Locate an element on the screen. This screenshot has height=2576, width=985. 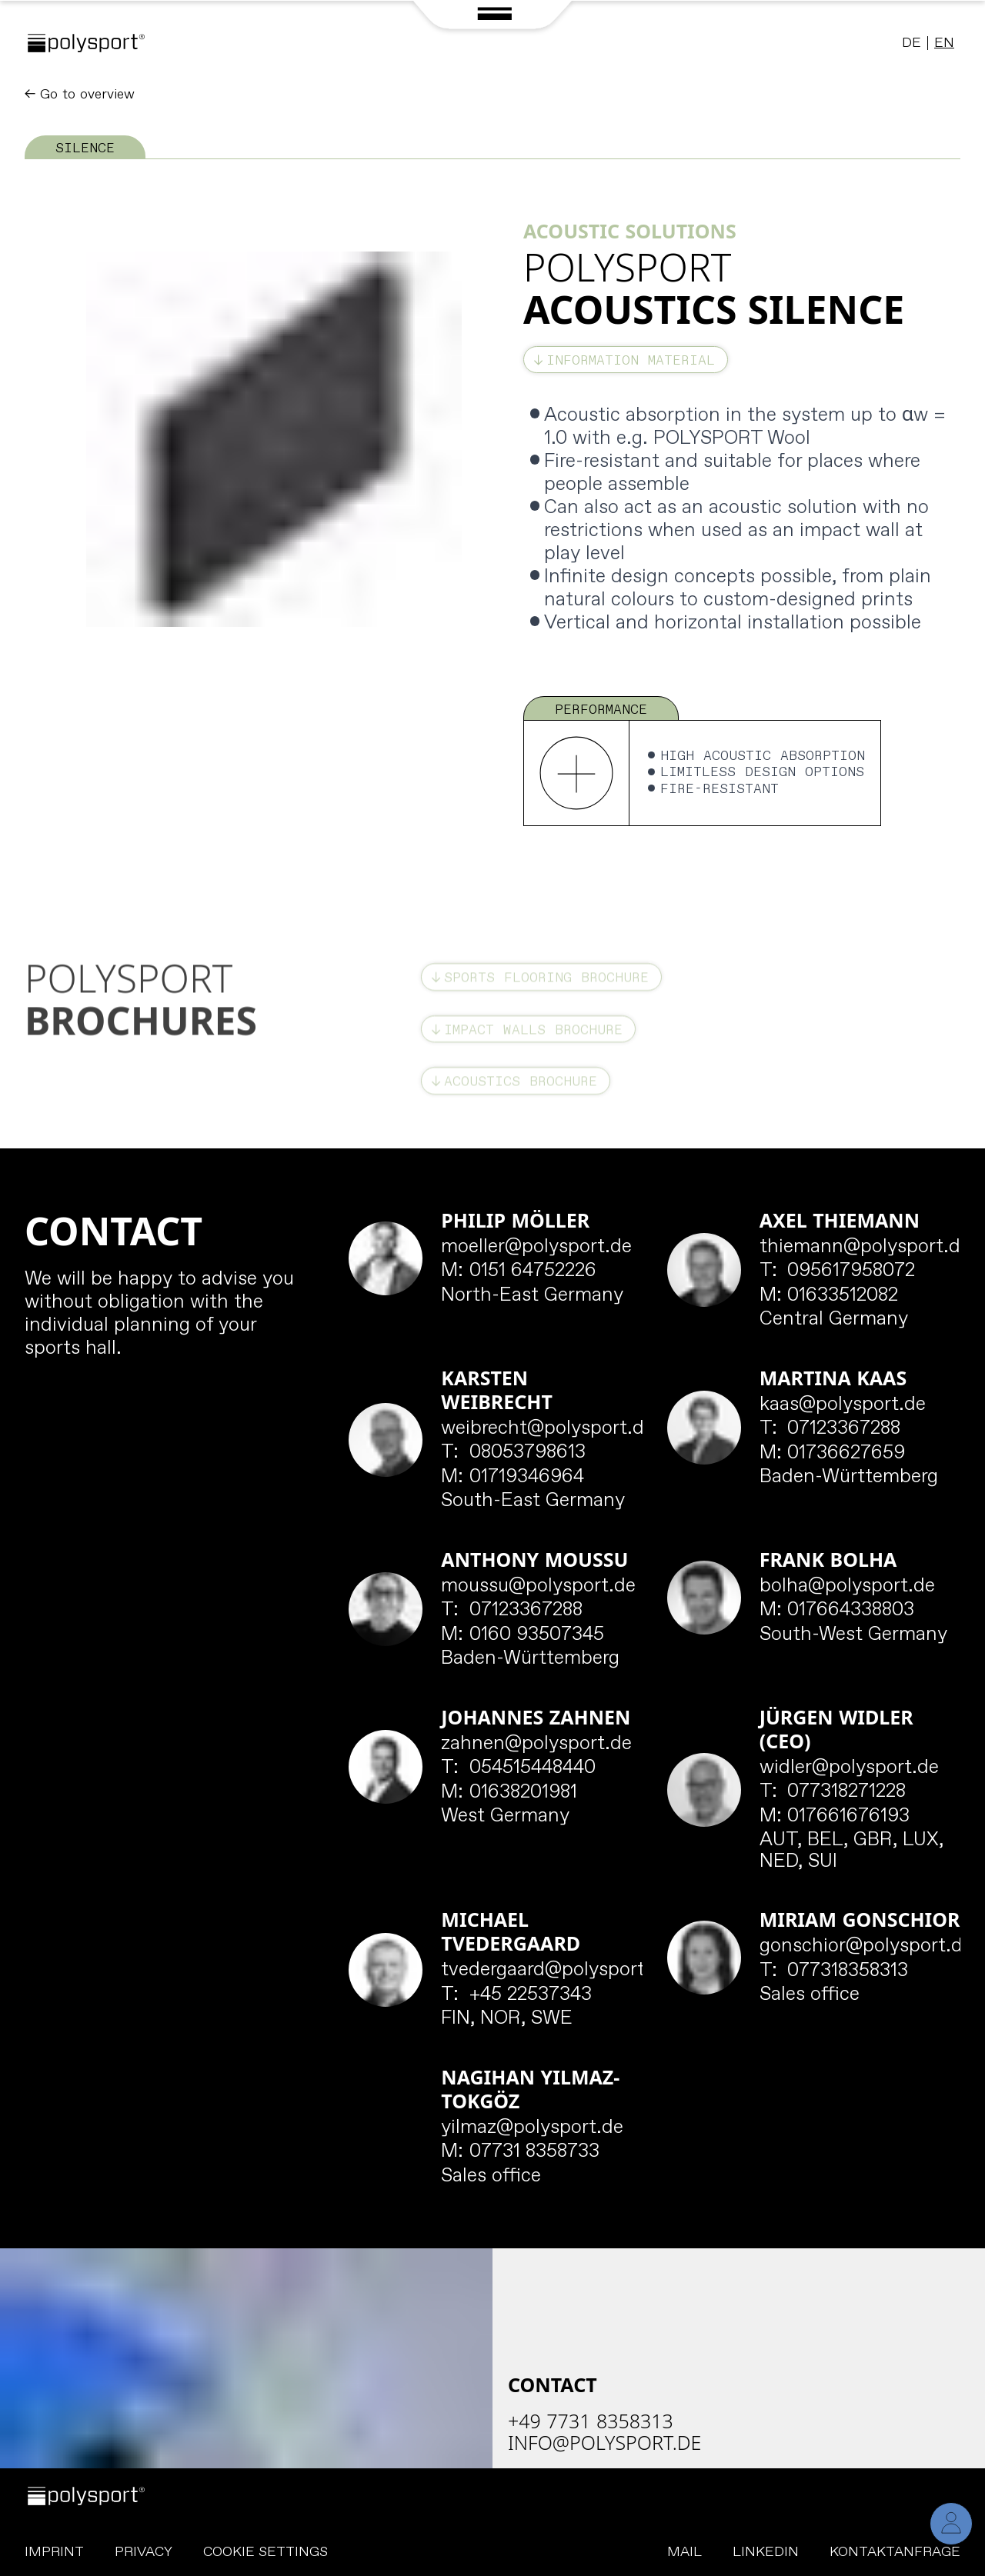
07123367288 is located at coordinates (830, 1429).